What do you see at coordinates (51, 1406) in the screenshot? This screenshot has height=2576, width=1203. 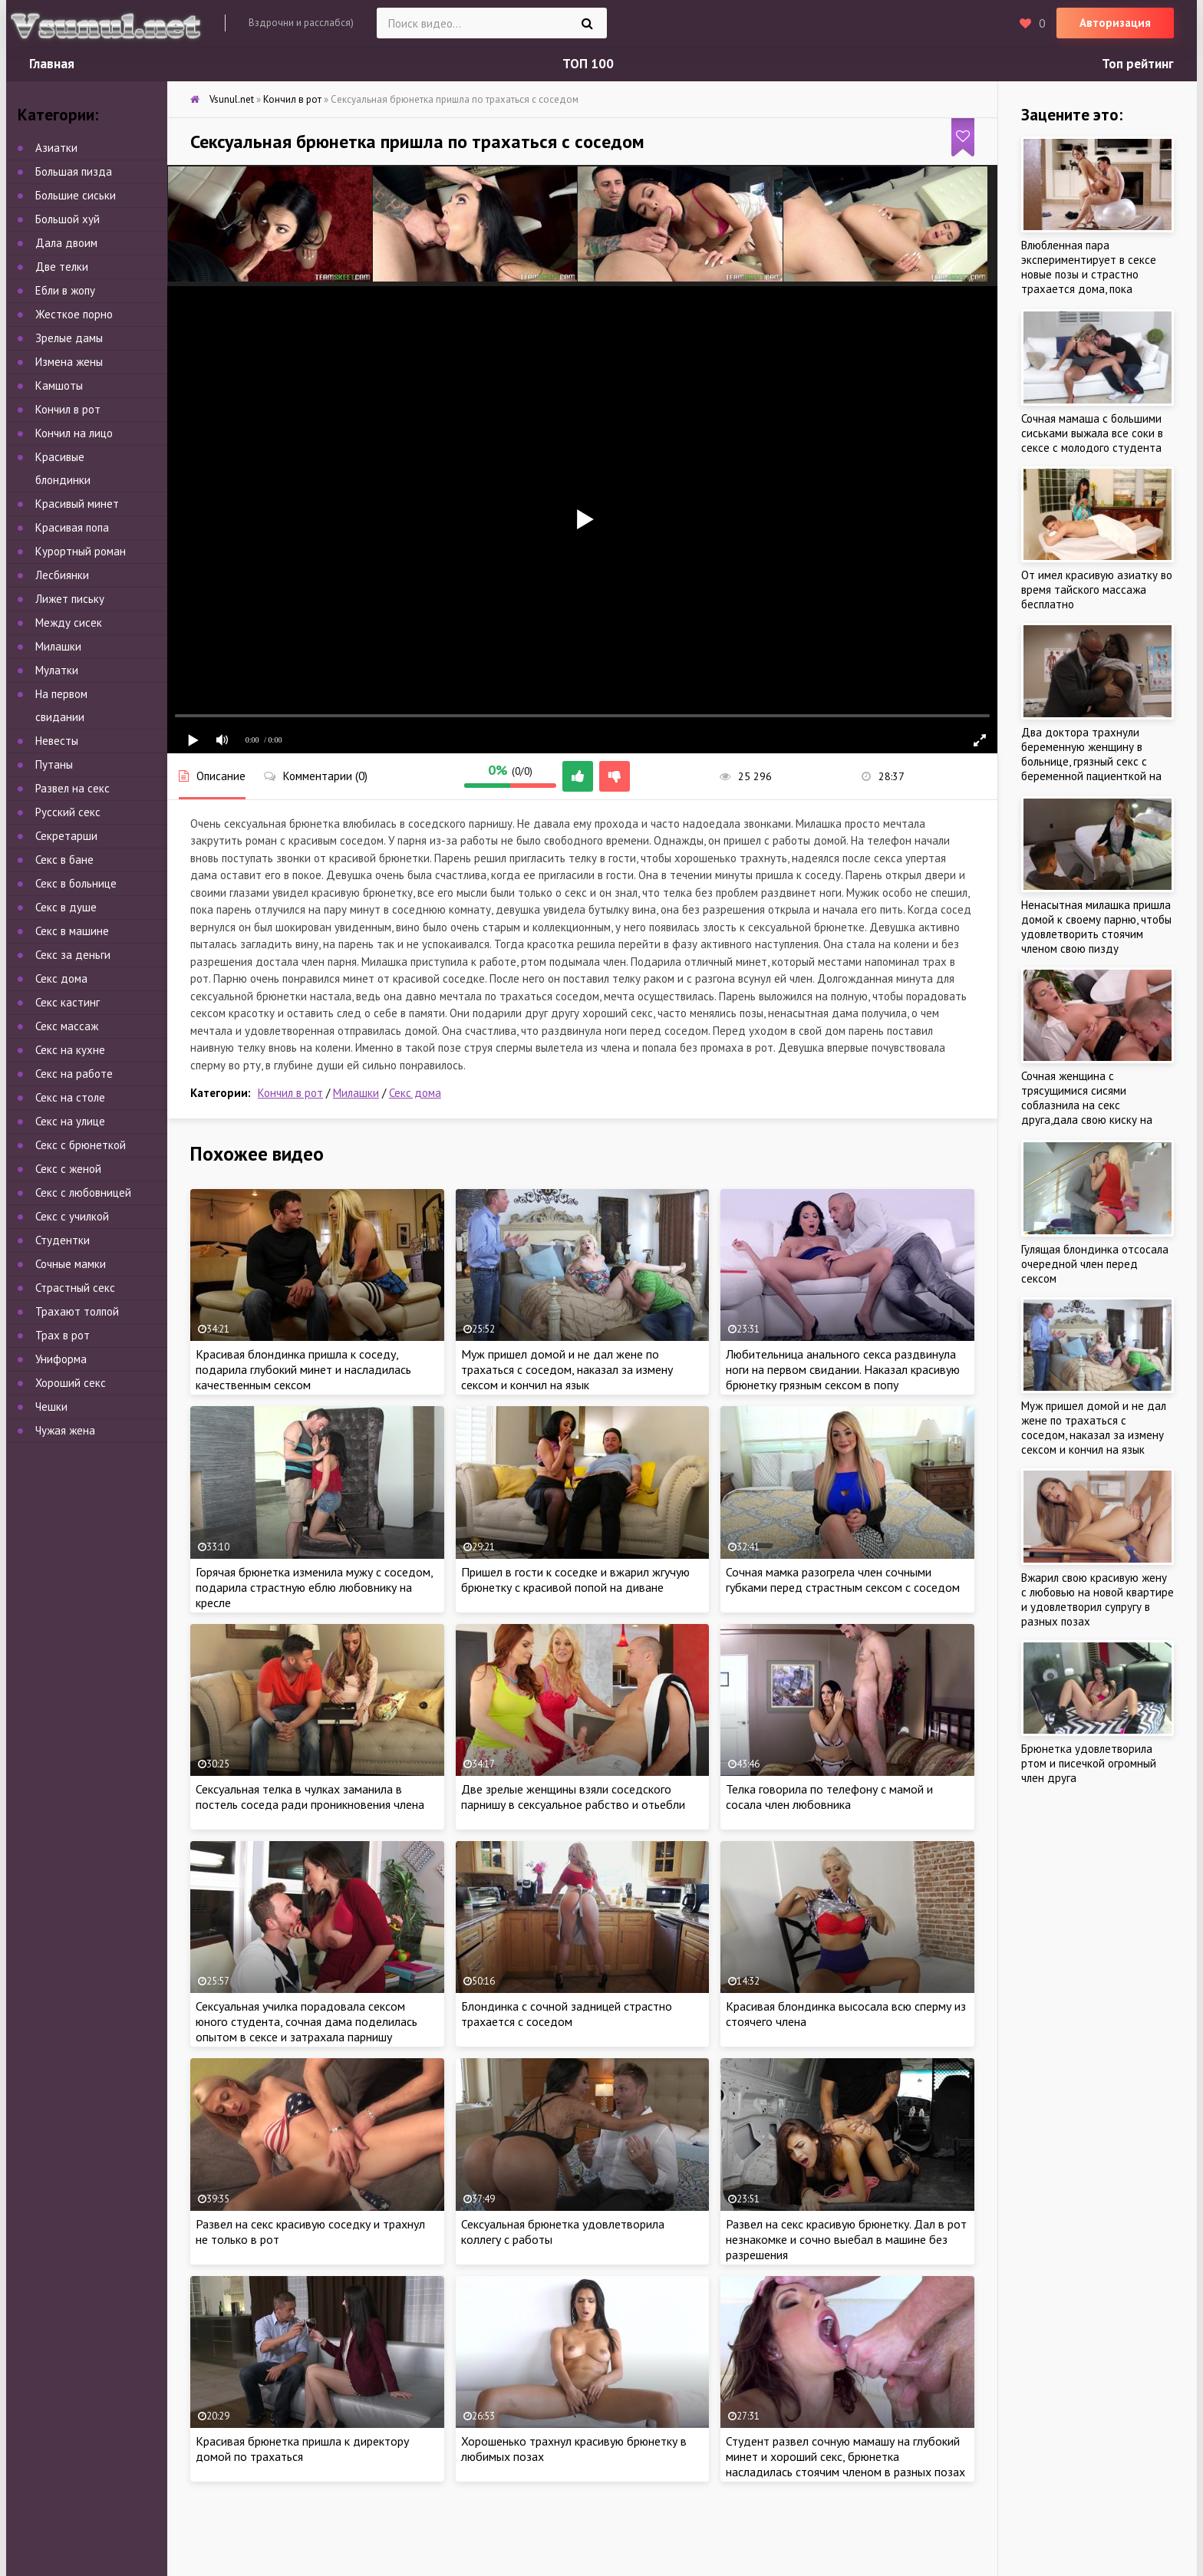 I see `Чешки` at bounding box center [51, 1406].